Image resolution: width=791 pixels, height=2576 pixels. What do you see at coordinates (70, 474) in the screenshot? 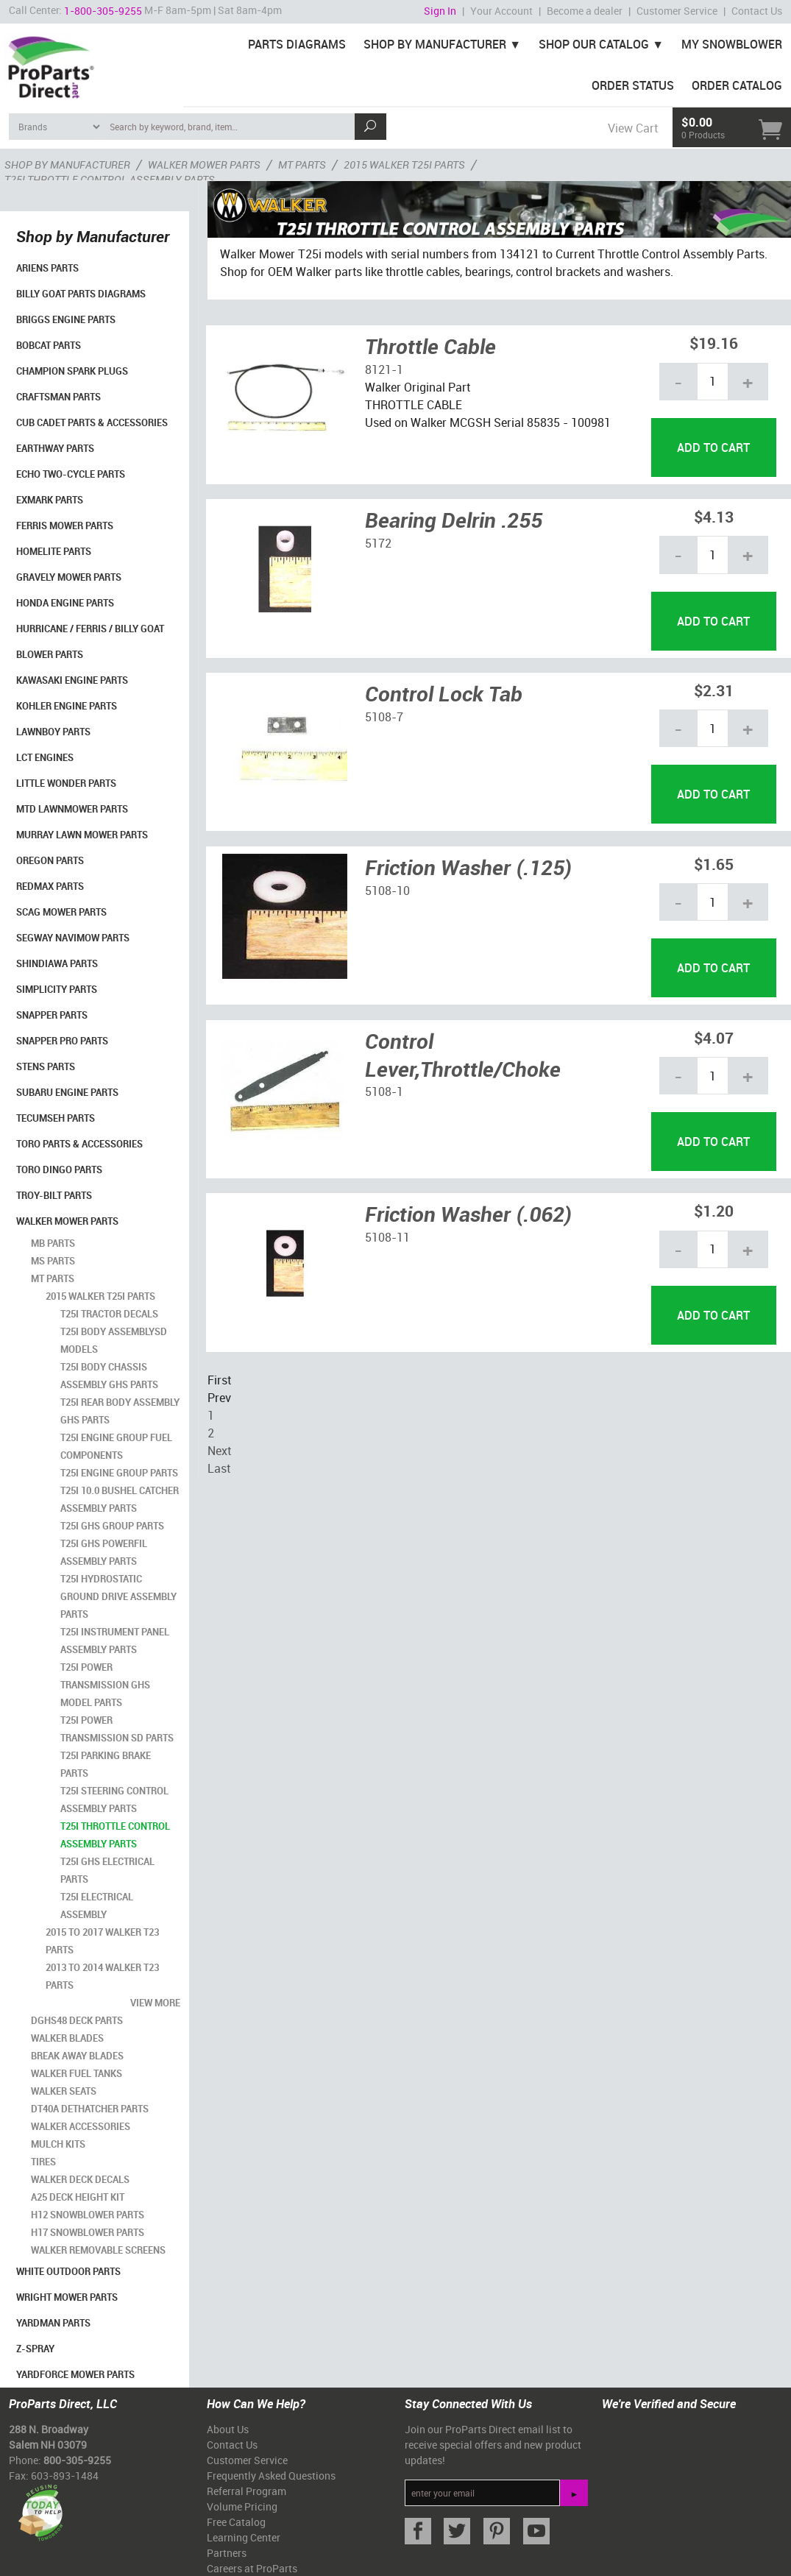
I see `Echo Two-Cycle Parts` at bounding box center [70, 474].